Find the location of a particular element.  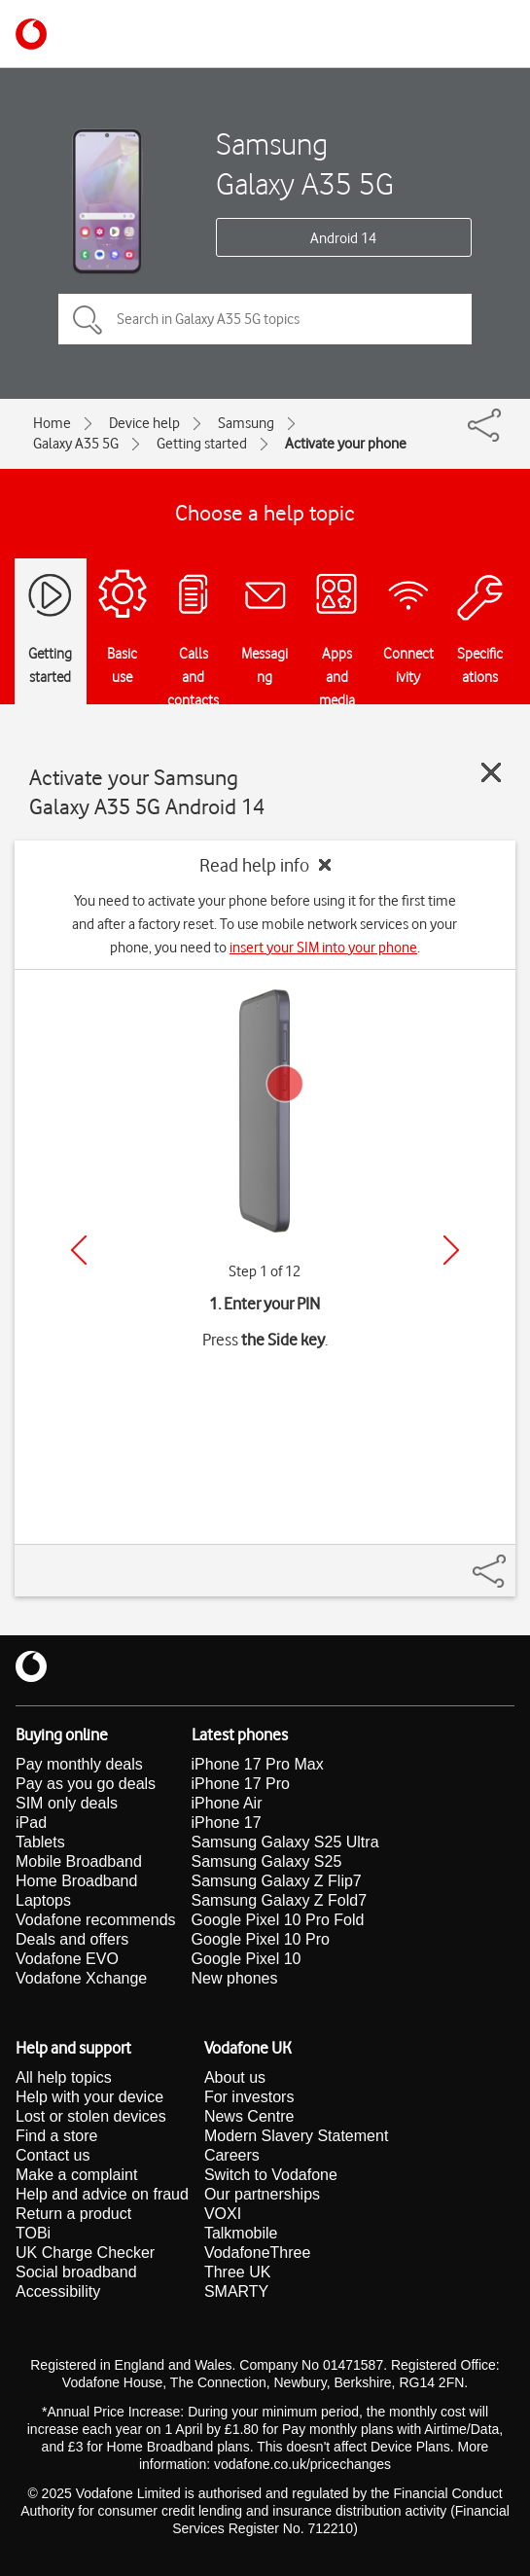

Samsung is located at coordinates (246, 423).